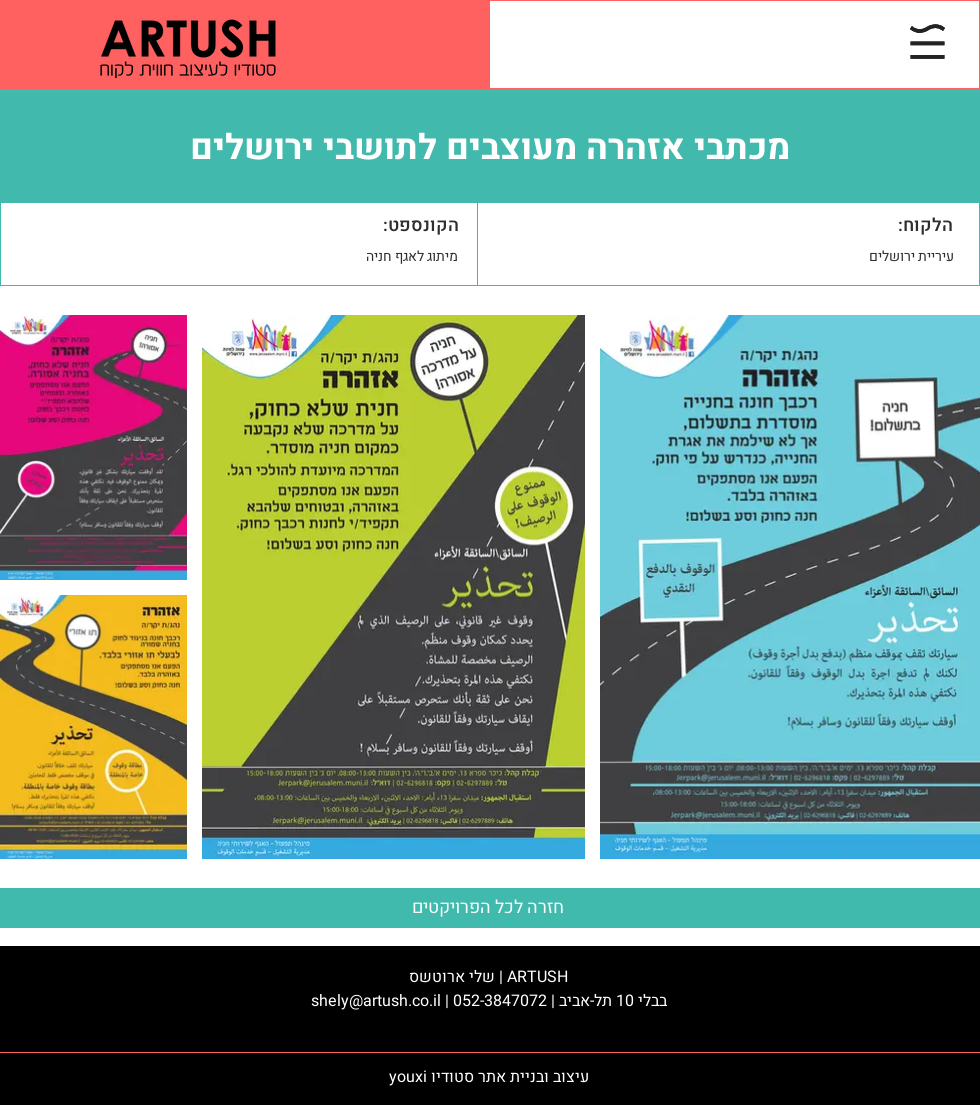 The width and height of the screenshot is (980, 1105). I want to click on [חזרה לכל הפרויקטים], so click(490, 908).